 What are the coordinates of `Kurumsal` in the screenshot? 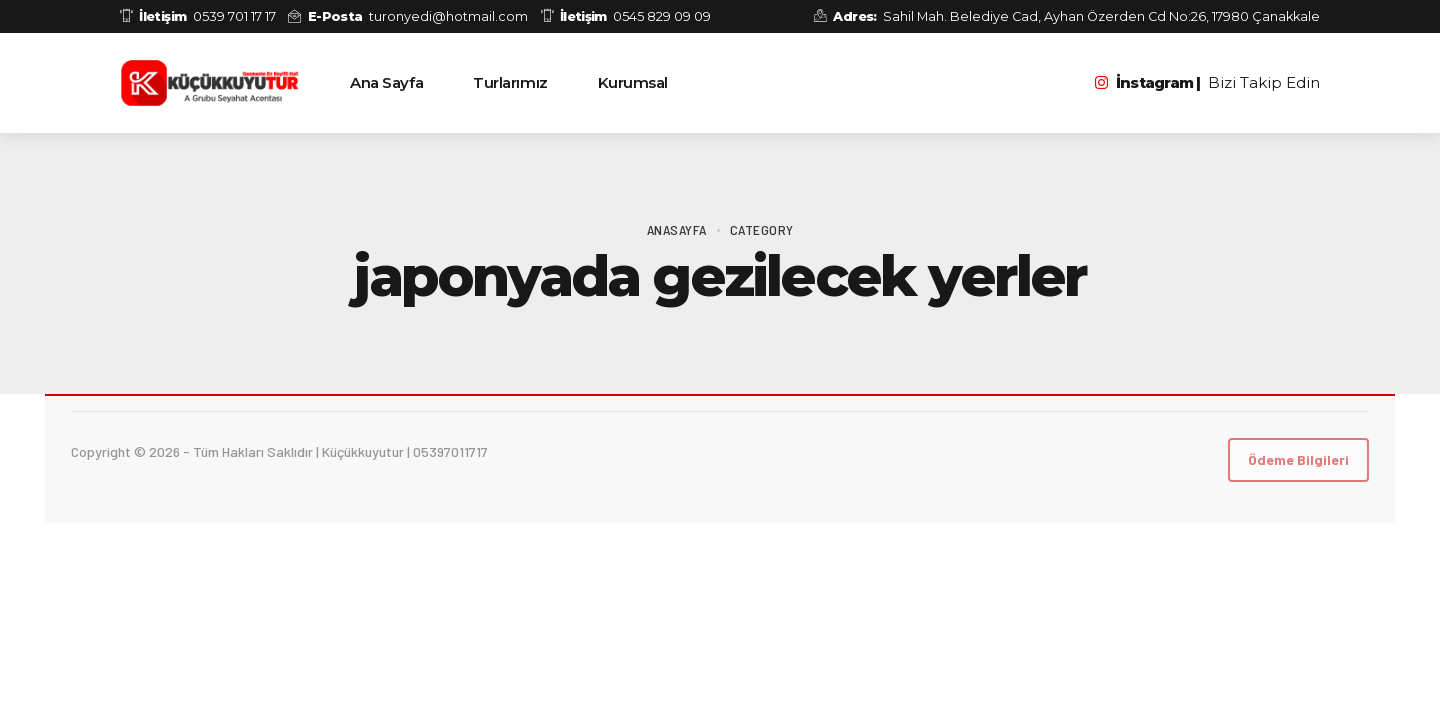 It's located at (633, 82).